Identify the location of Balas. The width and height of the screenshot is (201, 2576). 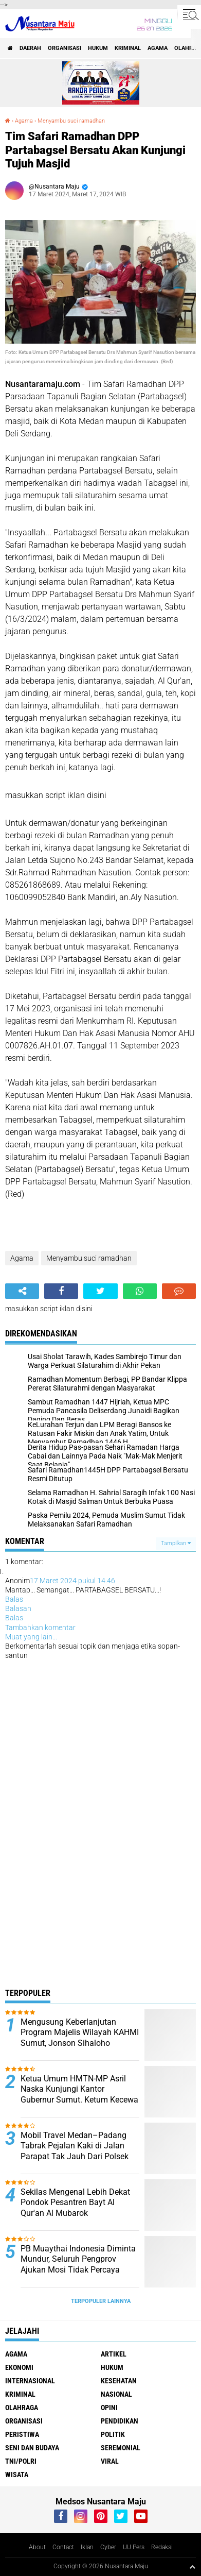
(14, 1599).